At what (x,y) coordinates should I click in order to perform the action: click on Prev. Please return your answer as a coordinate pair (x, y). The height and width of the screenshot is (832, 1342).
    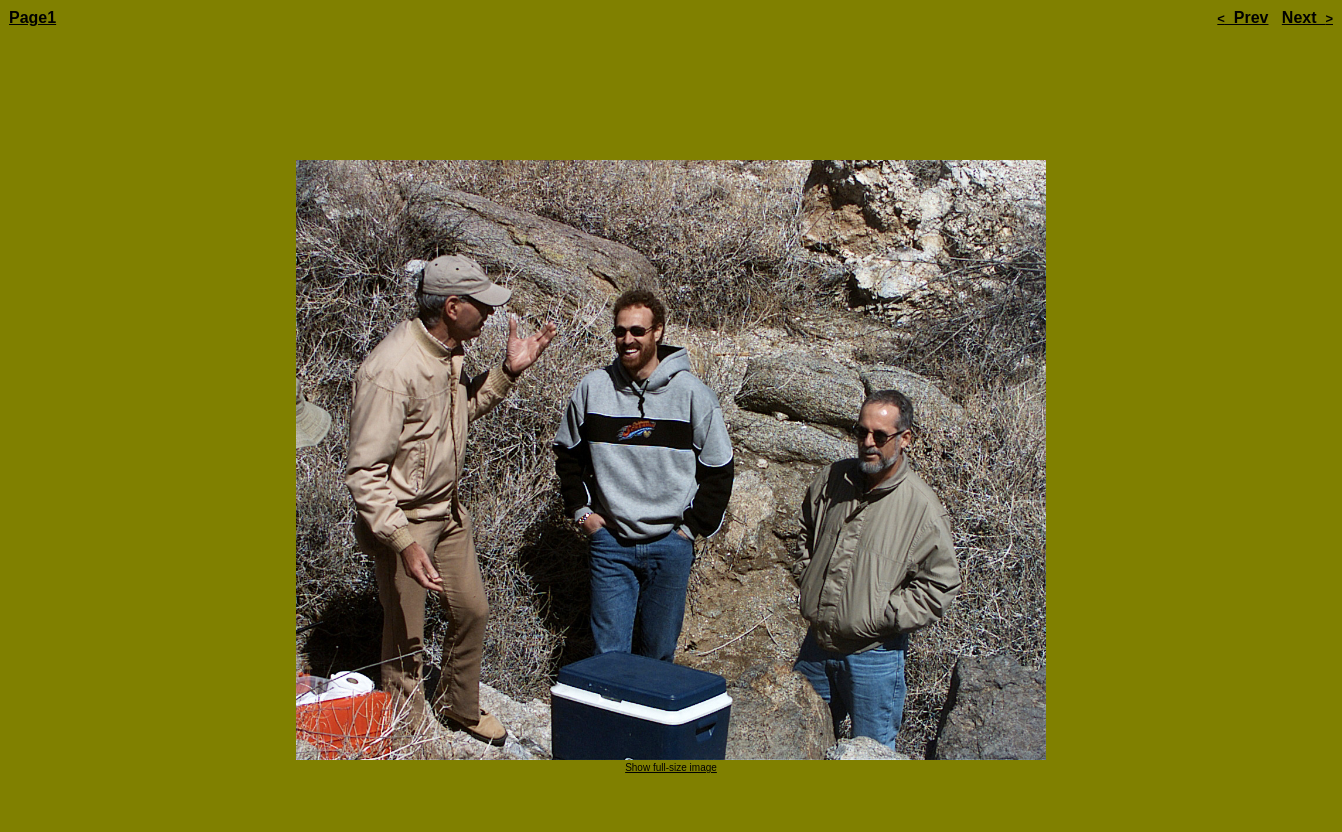
    Looking at the image, I should click on (1242, 17).